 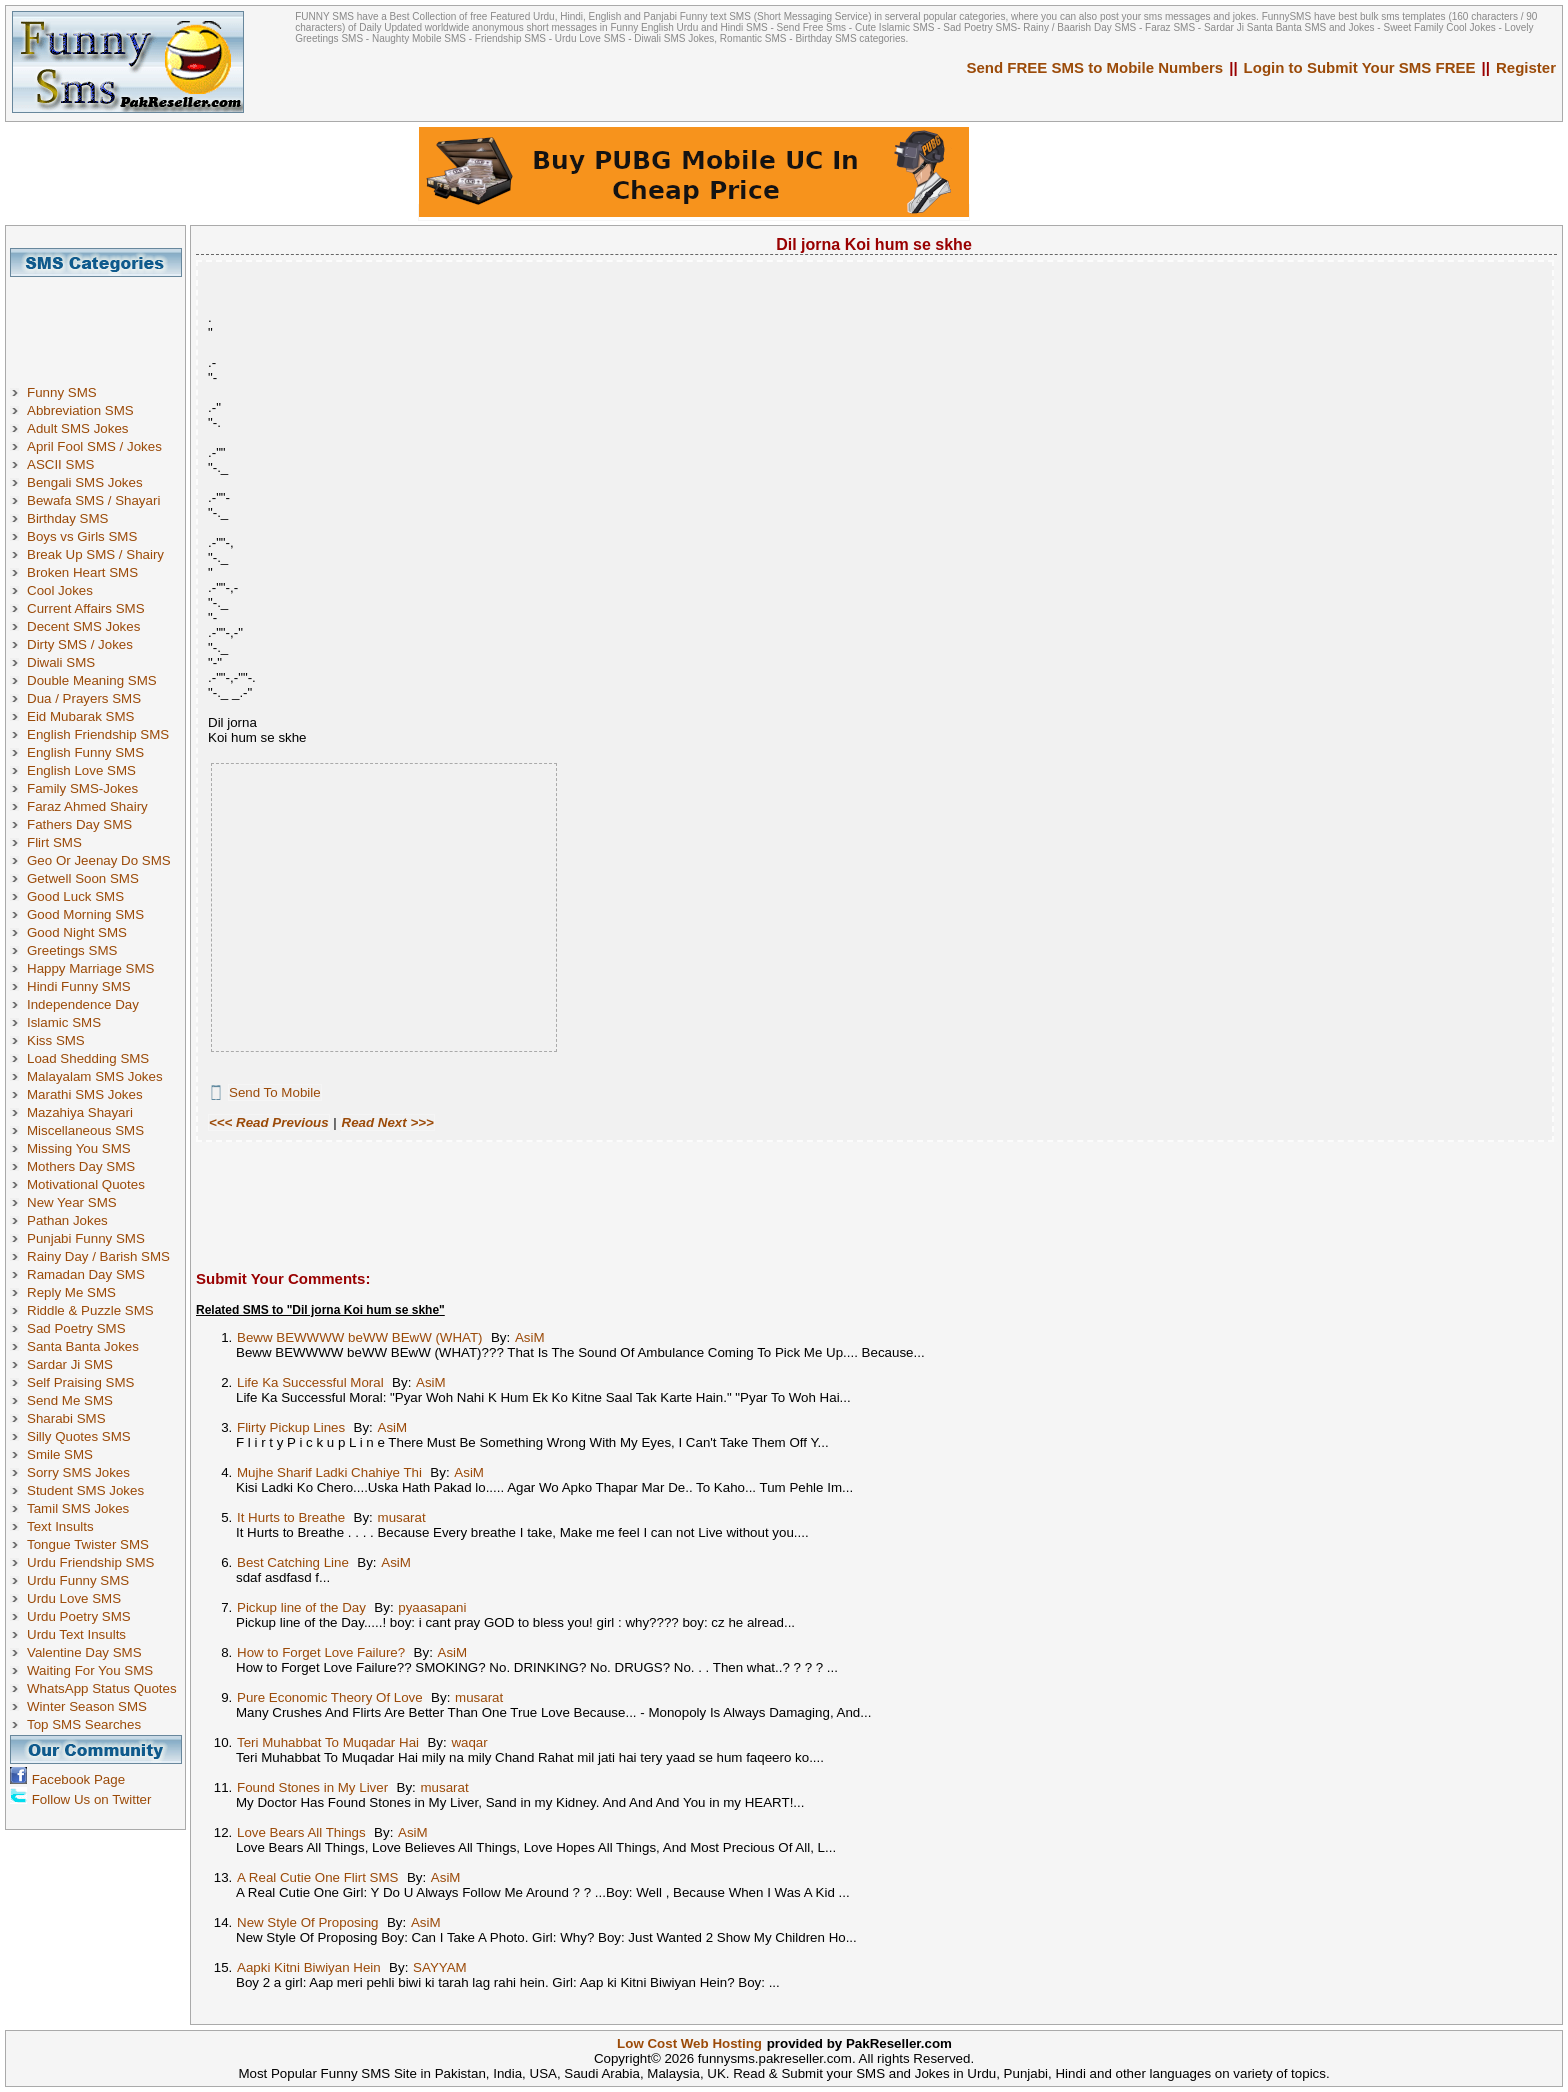 I want to click on New Style Of Proposing, so click(x=308, y=1922).